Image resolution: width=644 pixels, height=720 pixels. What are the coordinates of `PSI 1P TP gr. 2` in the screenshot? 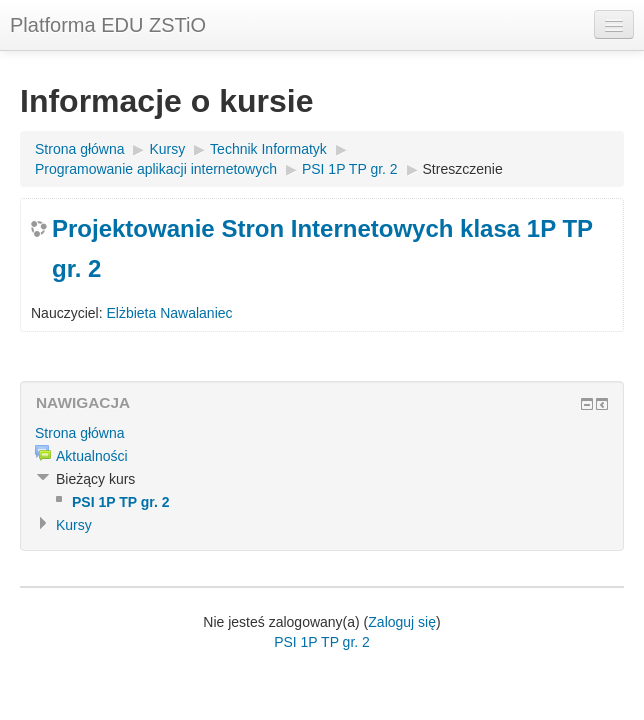 It's located at (350, 169).